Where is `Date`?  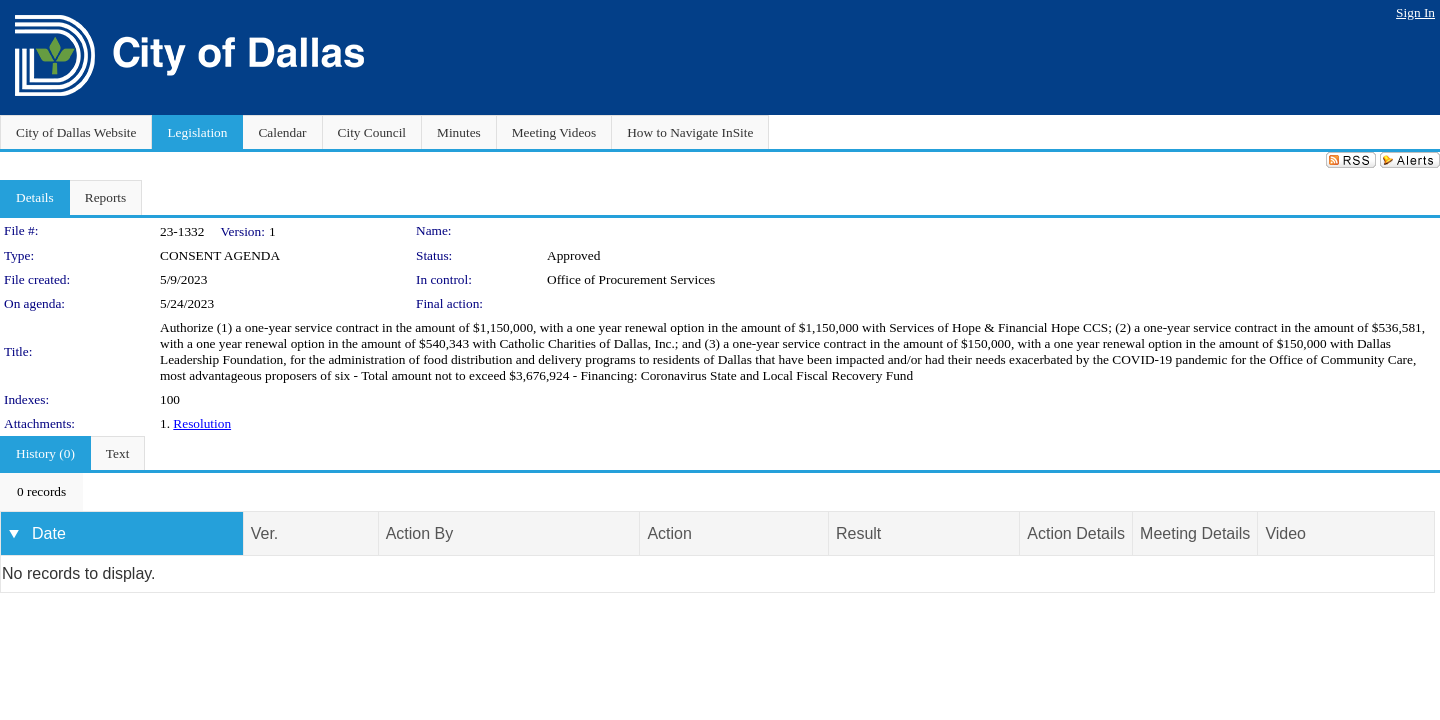
Date is located at coordinates (49, 533).